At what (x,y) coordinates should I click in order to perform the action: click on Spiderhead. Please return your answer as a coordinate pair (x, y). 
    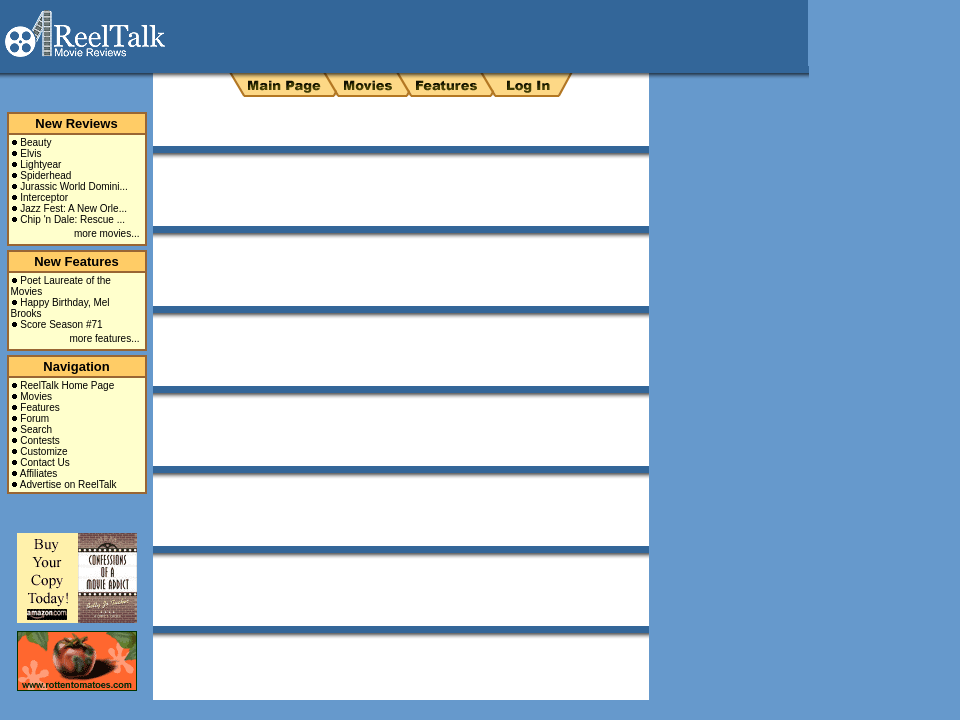
    Looking at the image, I should click on (45, 175).